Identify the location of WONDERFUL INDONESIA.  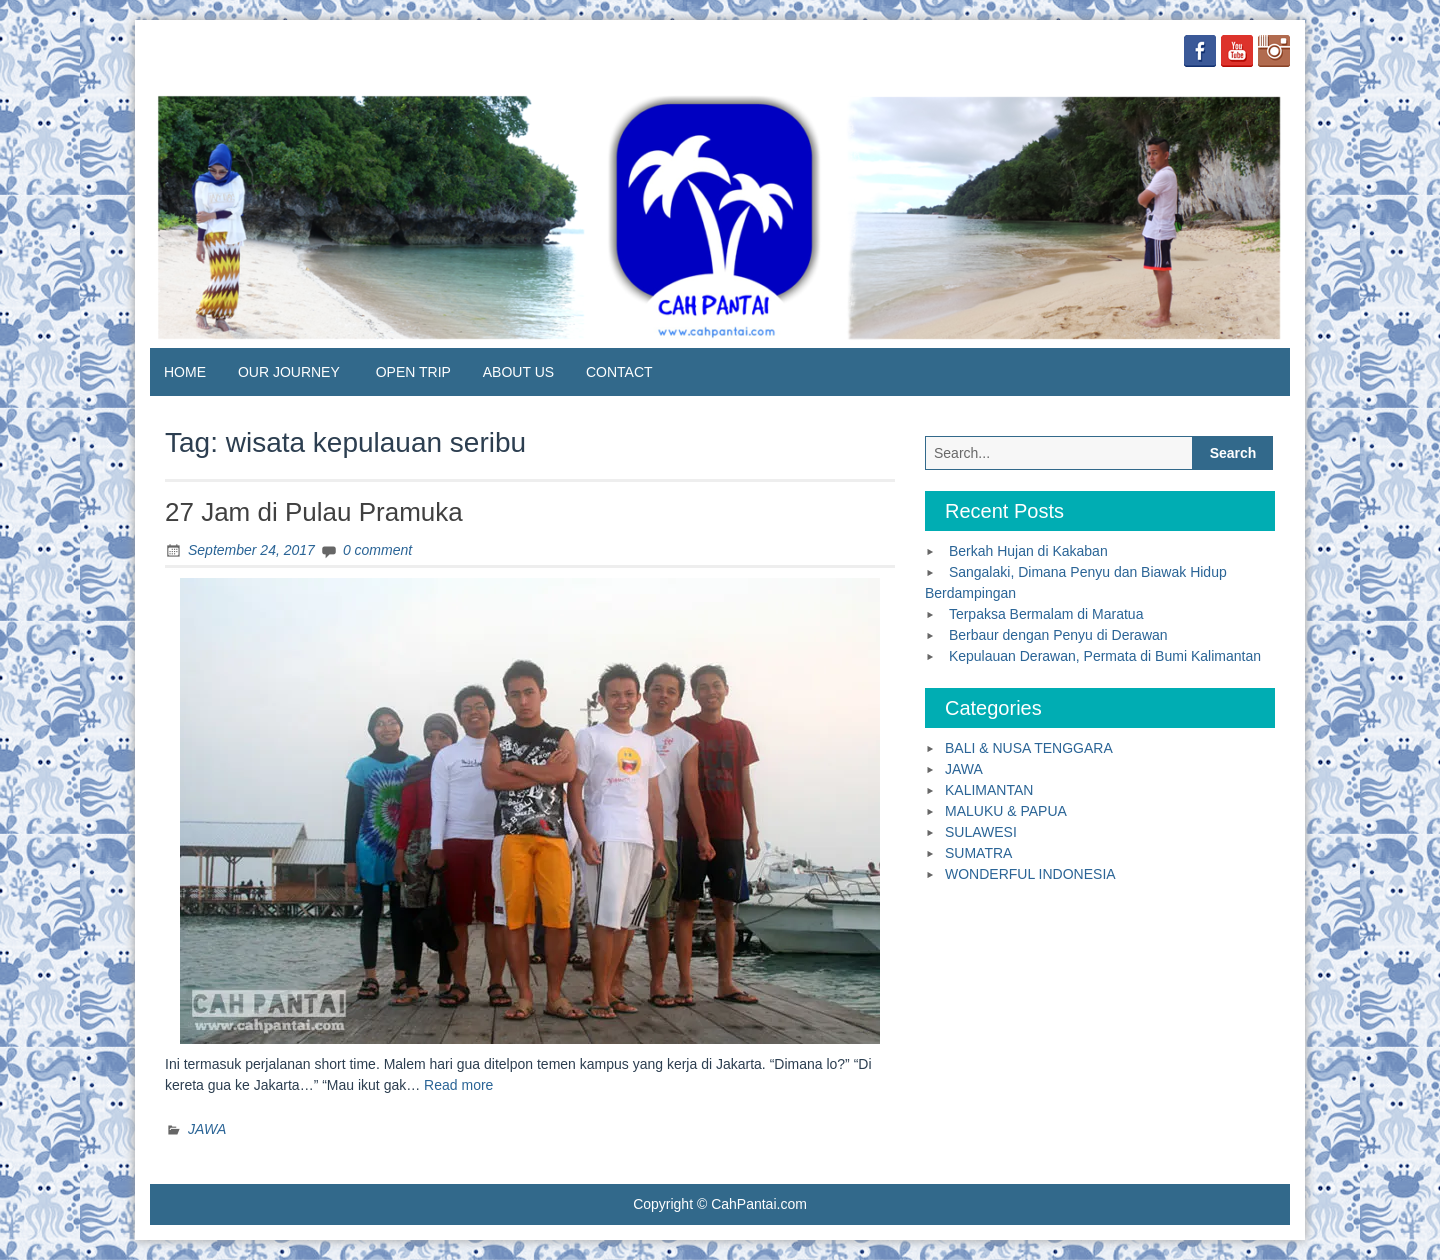
(1030, 874).